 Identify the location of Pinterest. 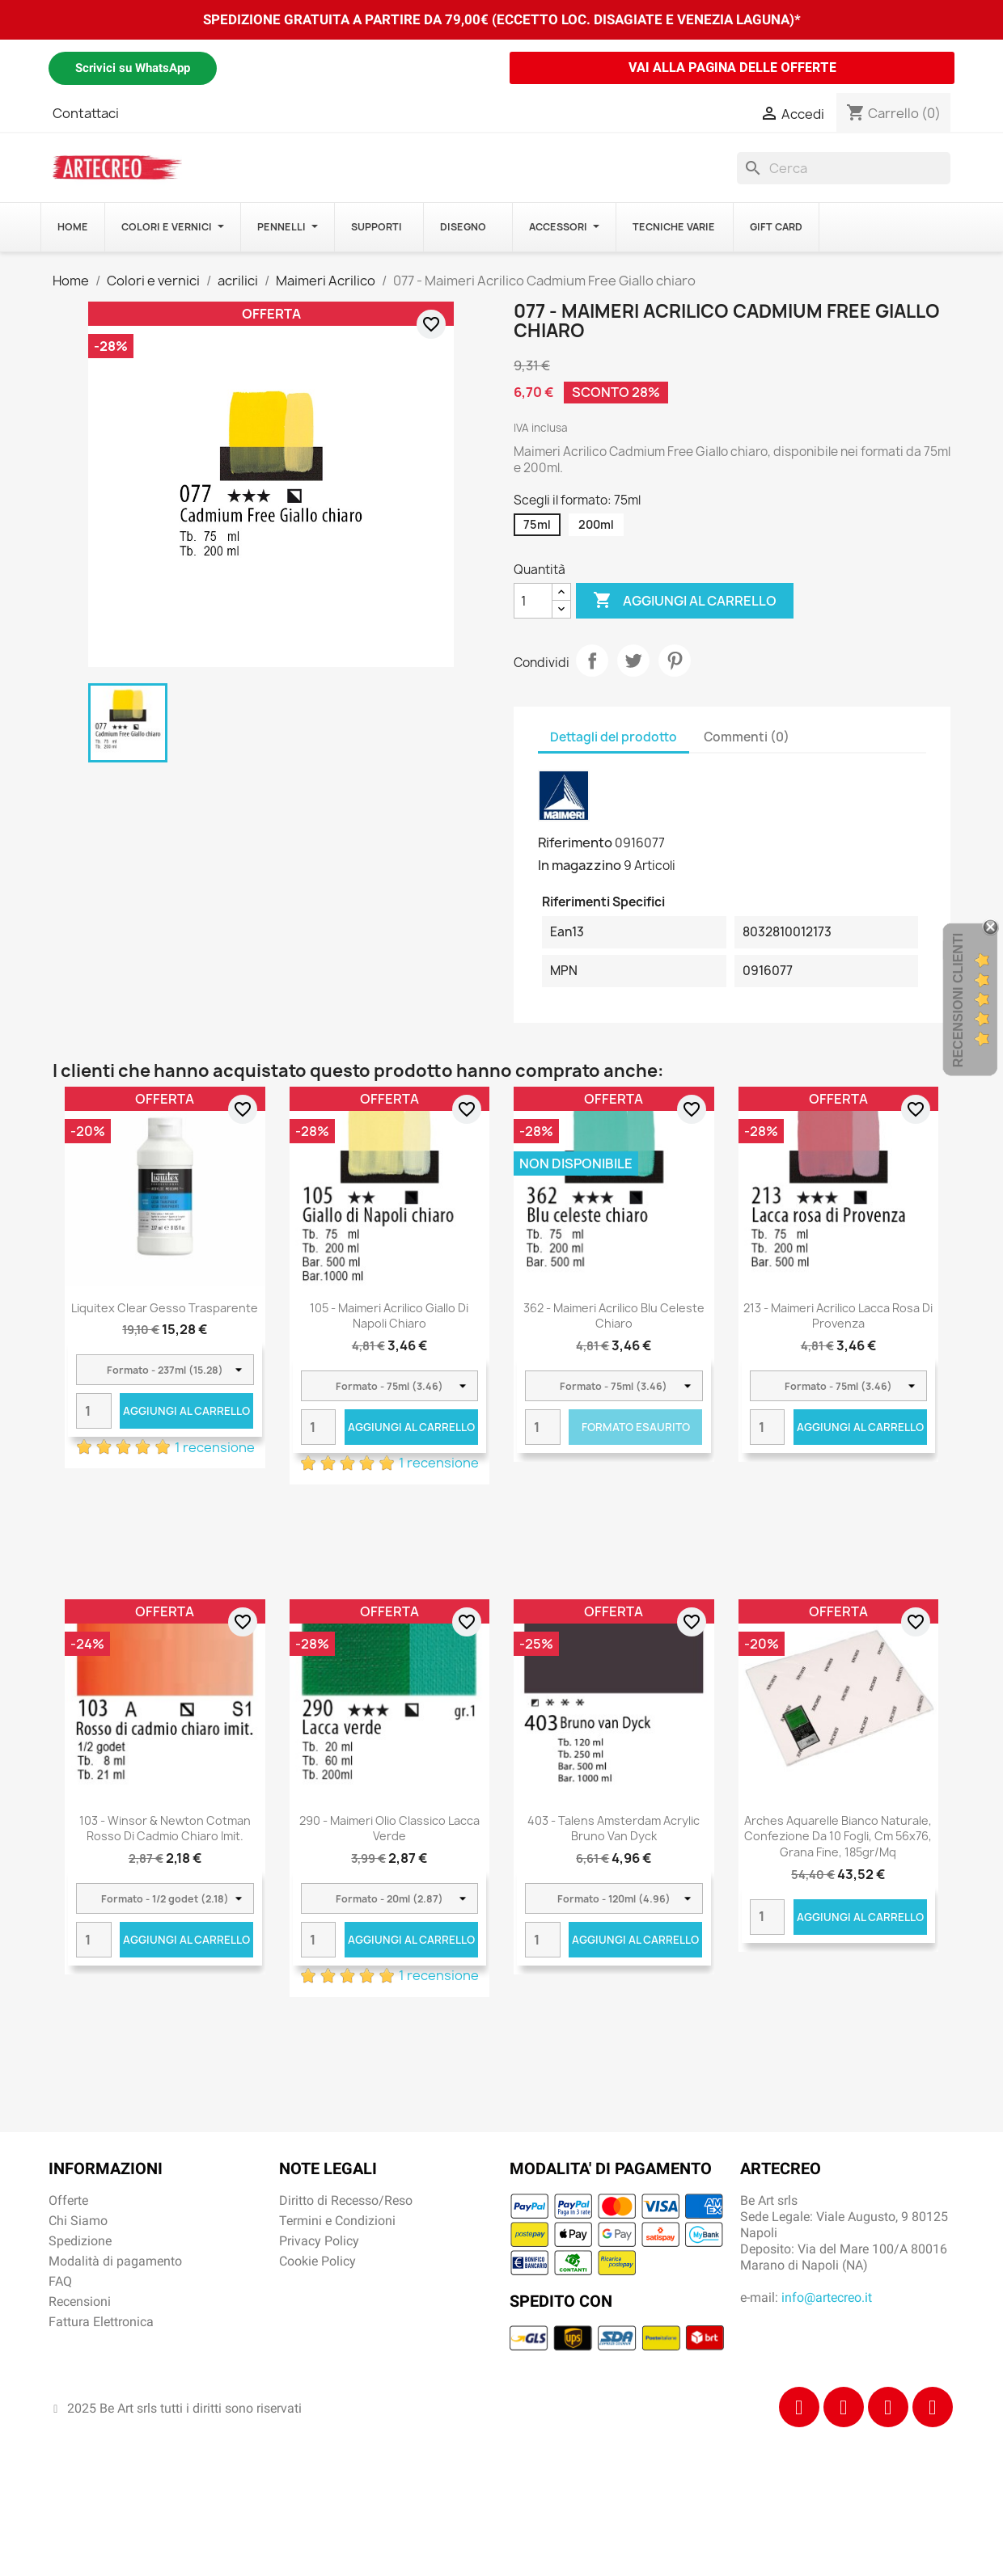
(674, 660).